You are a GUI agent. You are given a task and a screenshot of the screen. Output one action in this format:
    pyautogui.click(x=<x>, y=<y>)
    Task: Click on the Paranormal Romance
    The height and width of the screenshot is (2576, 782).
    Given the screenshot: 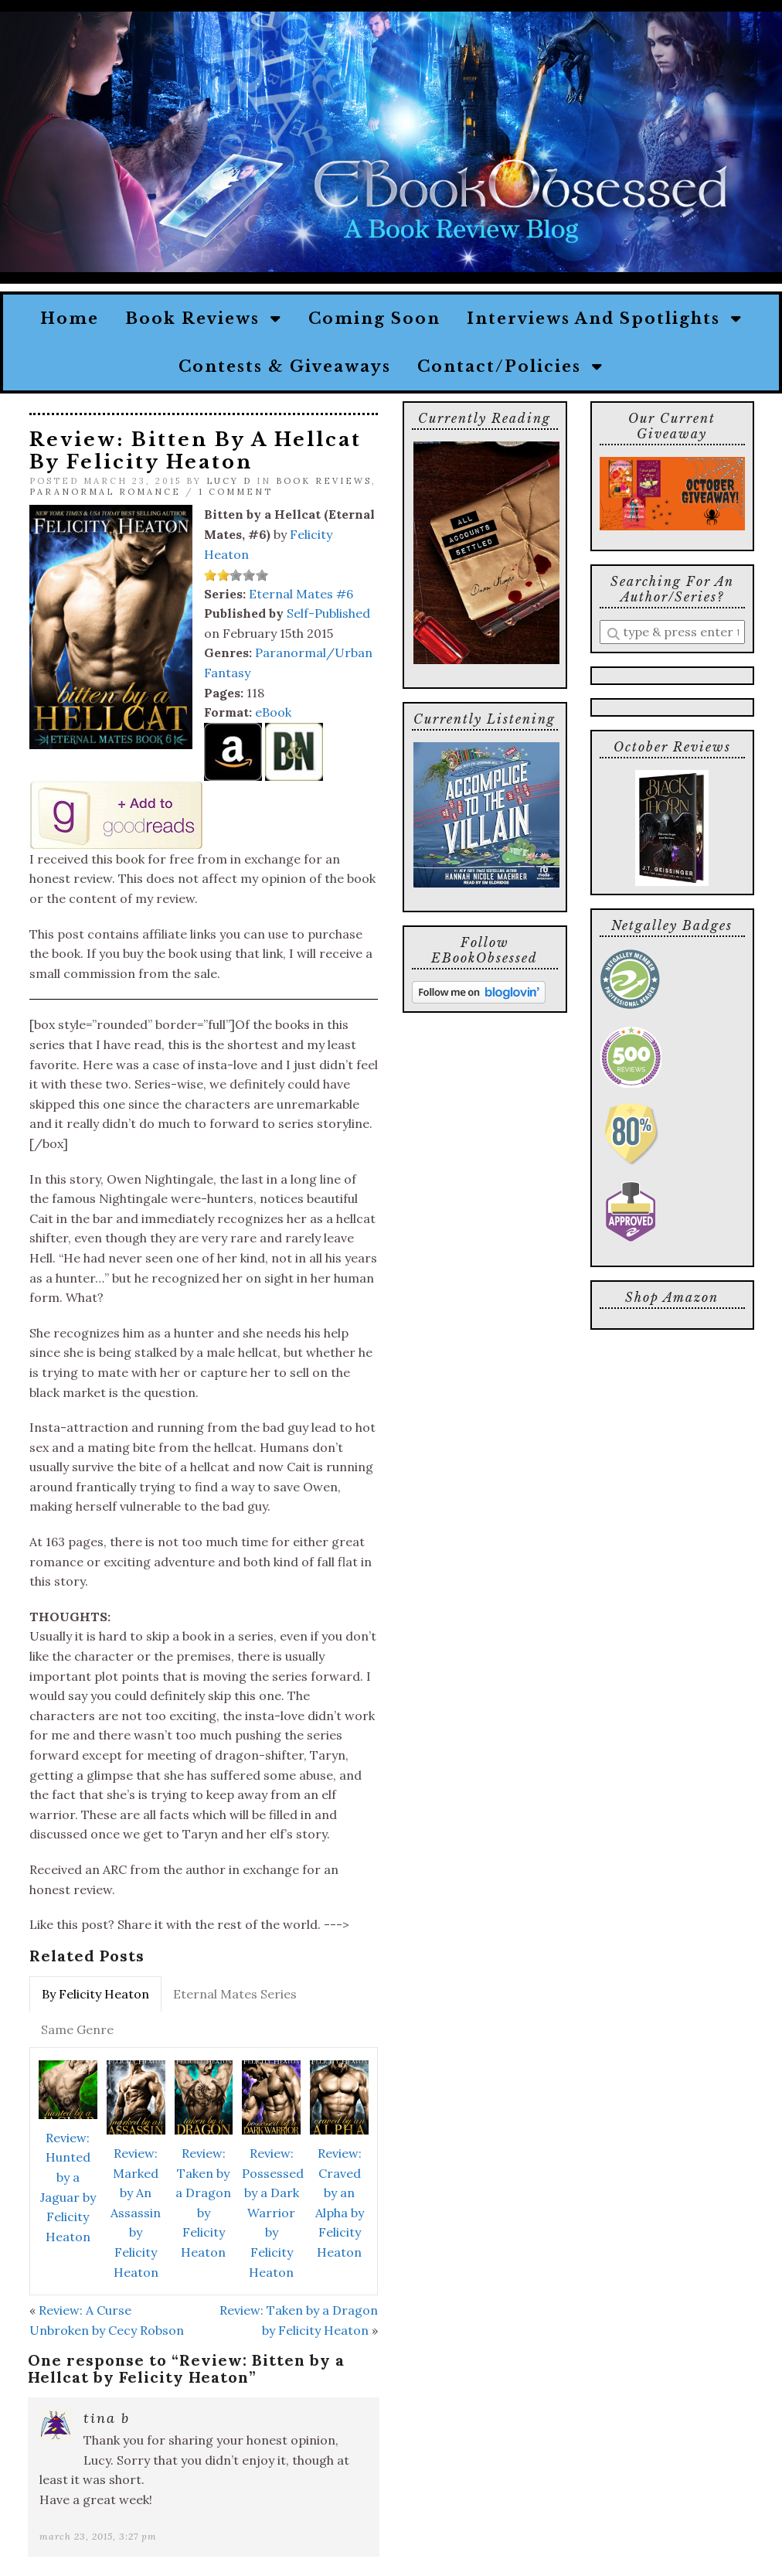 What is the action you would take?
    pyautogui.click(x=105, y=491)
    